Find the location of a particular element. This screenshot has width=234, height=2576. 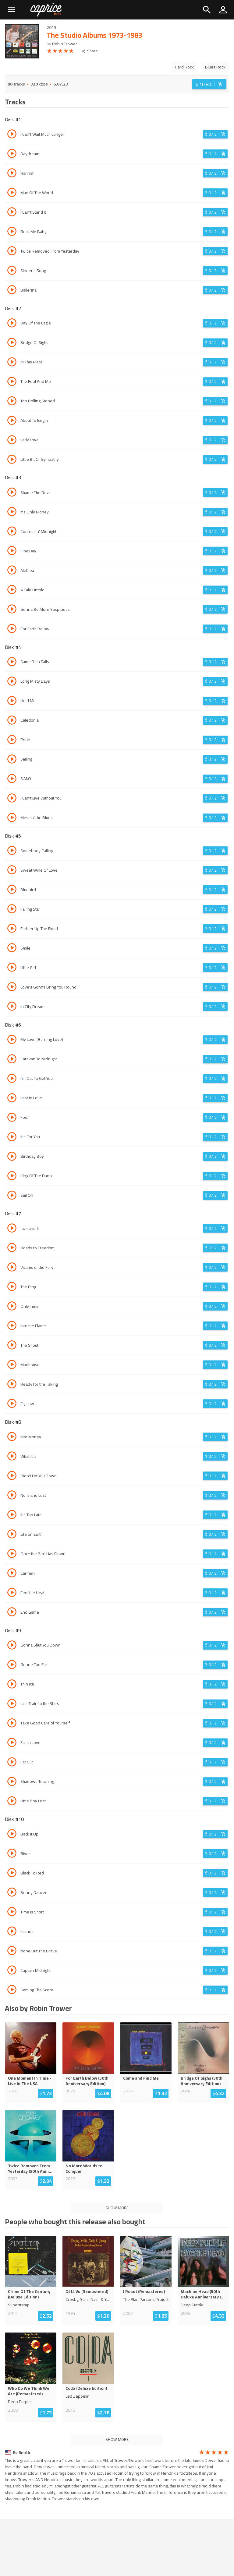

[Play track Thin Ice] is located at coordinates (11, 1684).